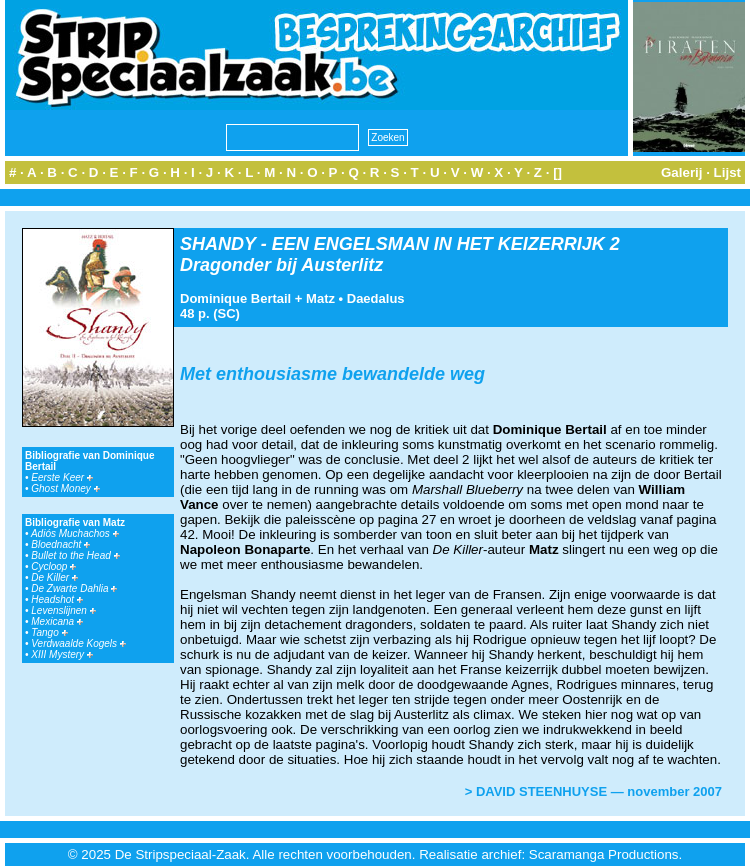 The height and width of the screenshot is (866, 750). Describe the element at coordinates (54, 577) in the screenshot. I see `De Killer` at that location.